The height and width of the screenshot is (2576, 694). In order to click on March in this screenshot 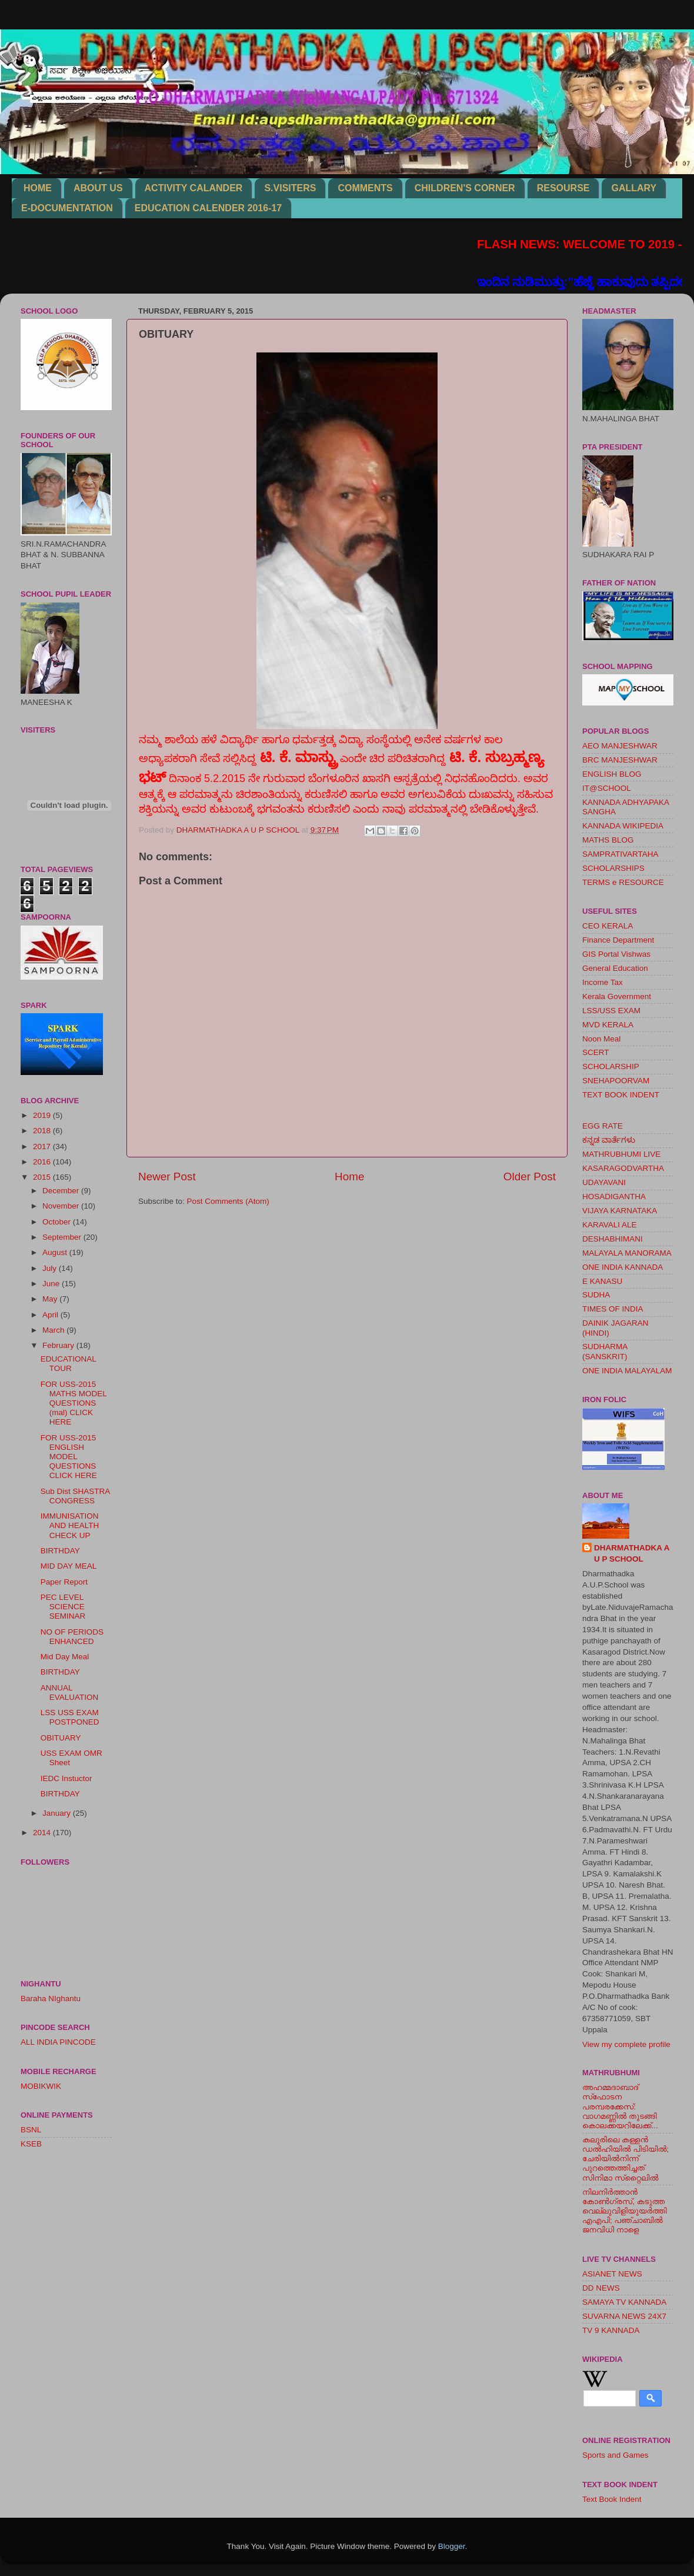, I will do `click(54, 1330)`.